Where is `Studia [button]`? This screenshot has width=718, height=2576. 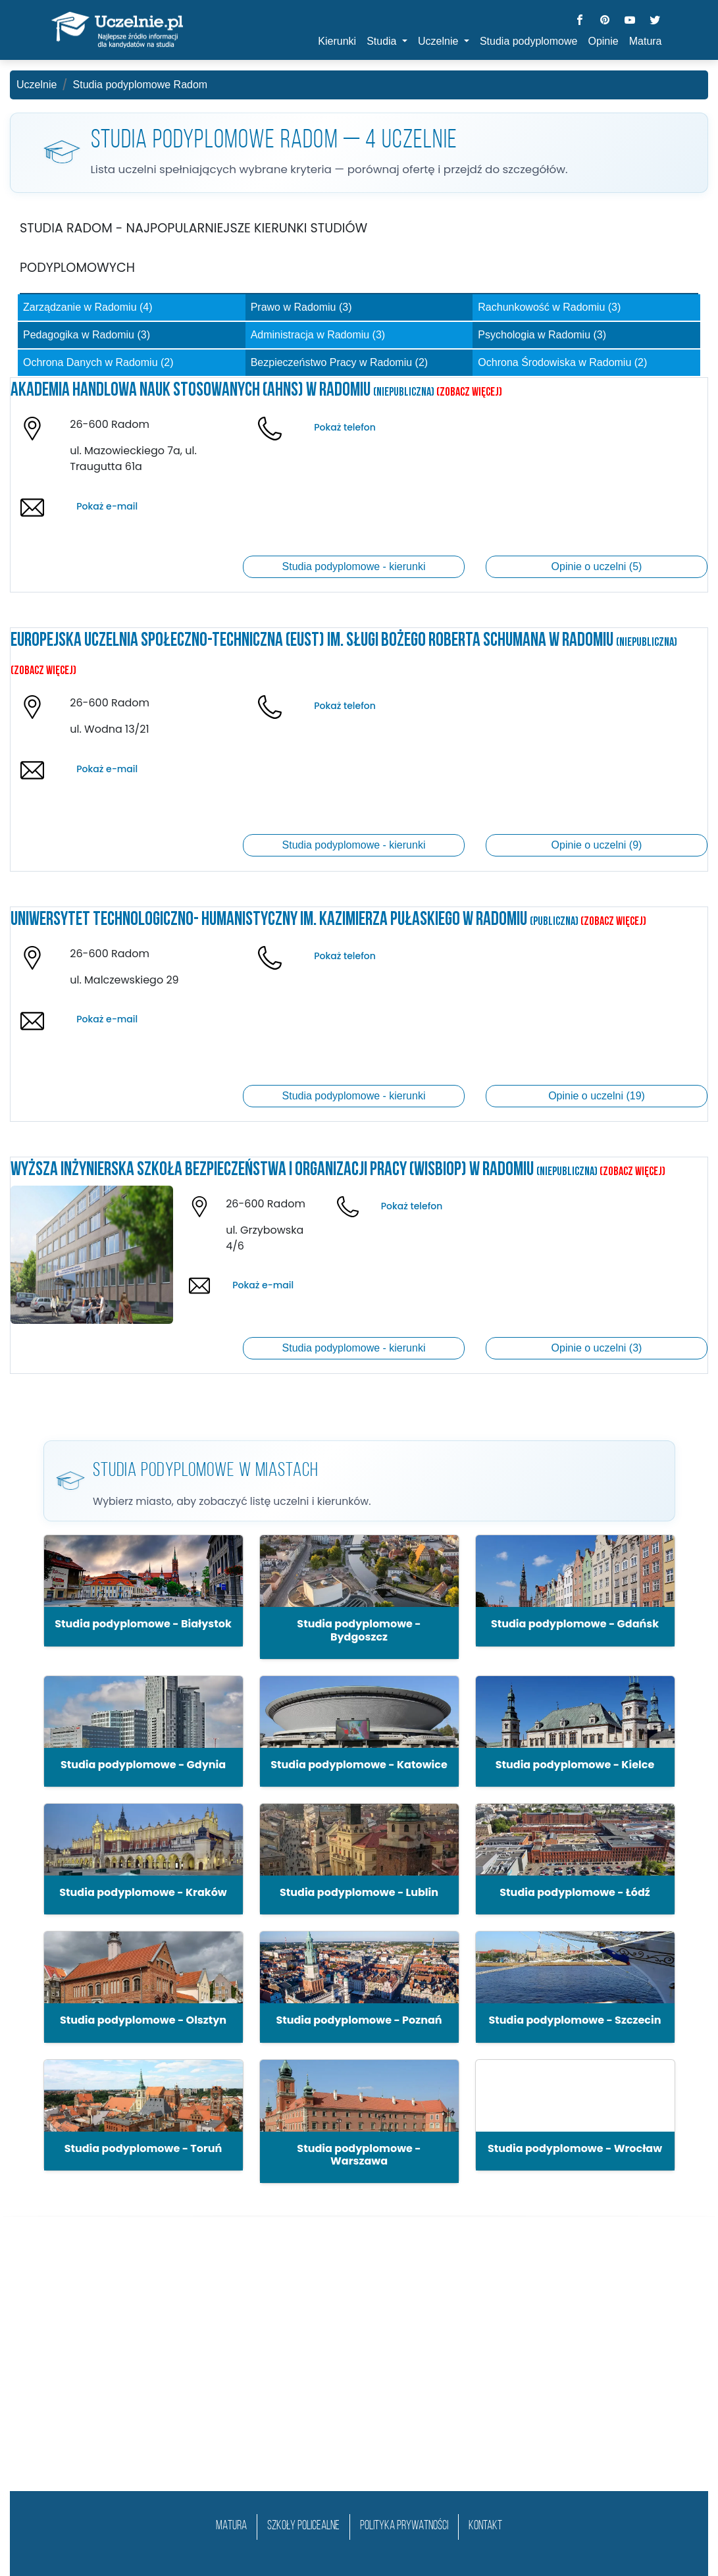
Studia [button] is located at coordinates (383, 41).